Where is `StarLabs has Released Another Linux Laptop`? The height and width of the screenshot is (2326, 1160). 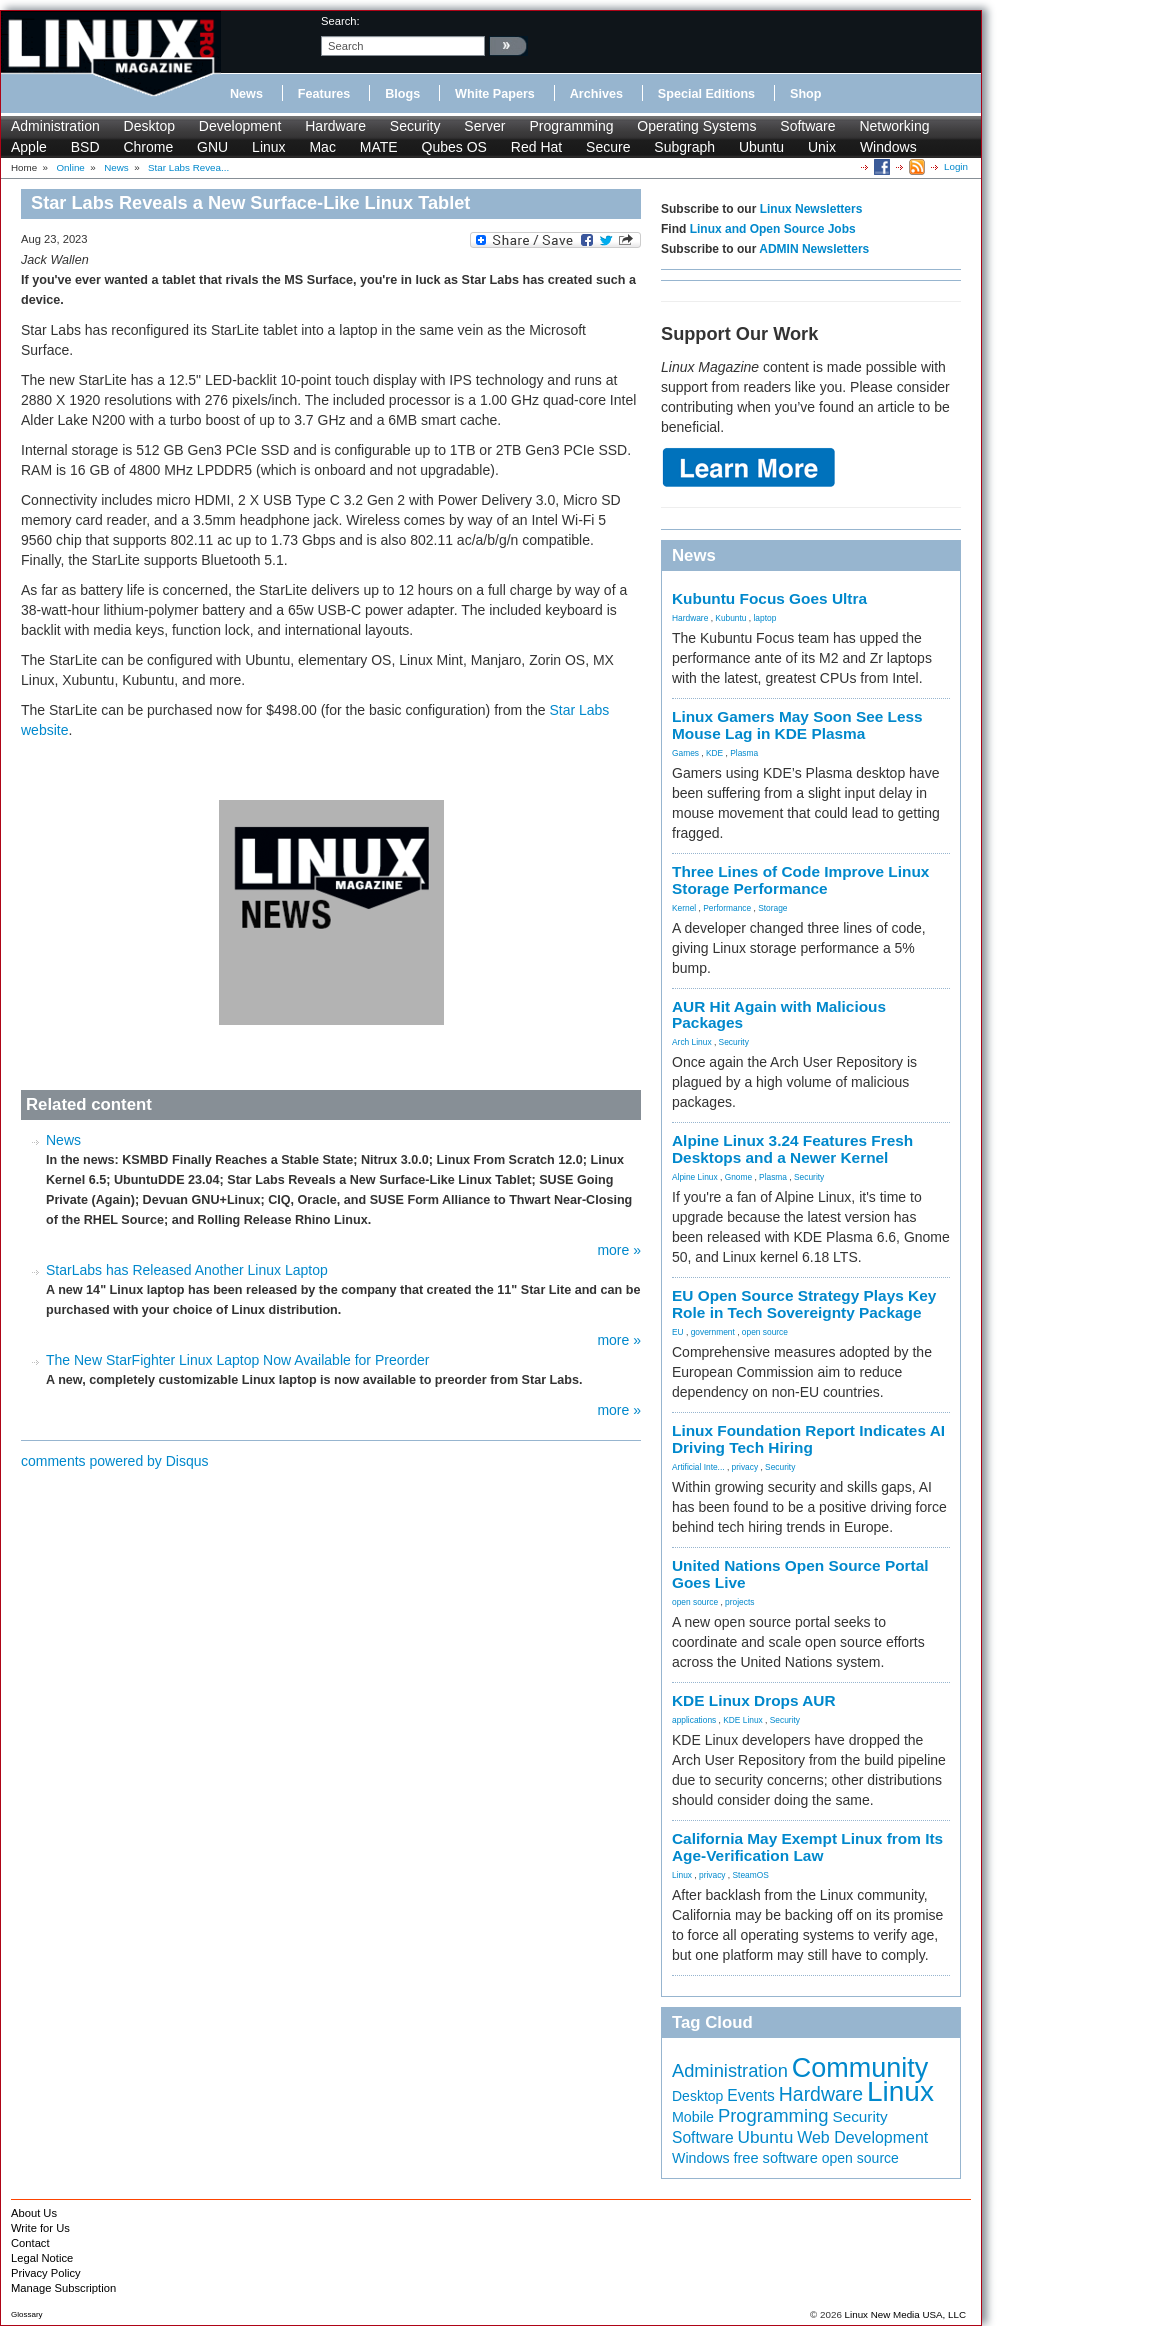
StarLabs has Released Another Linux Laptop is located at coordinates (187, 1270).